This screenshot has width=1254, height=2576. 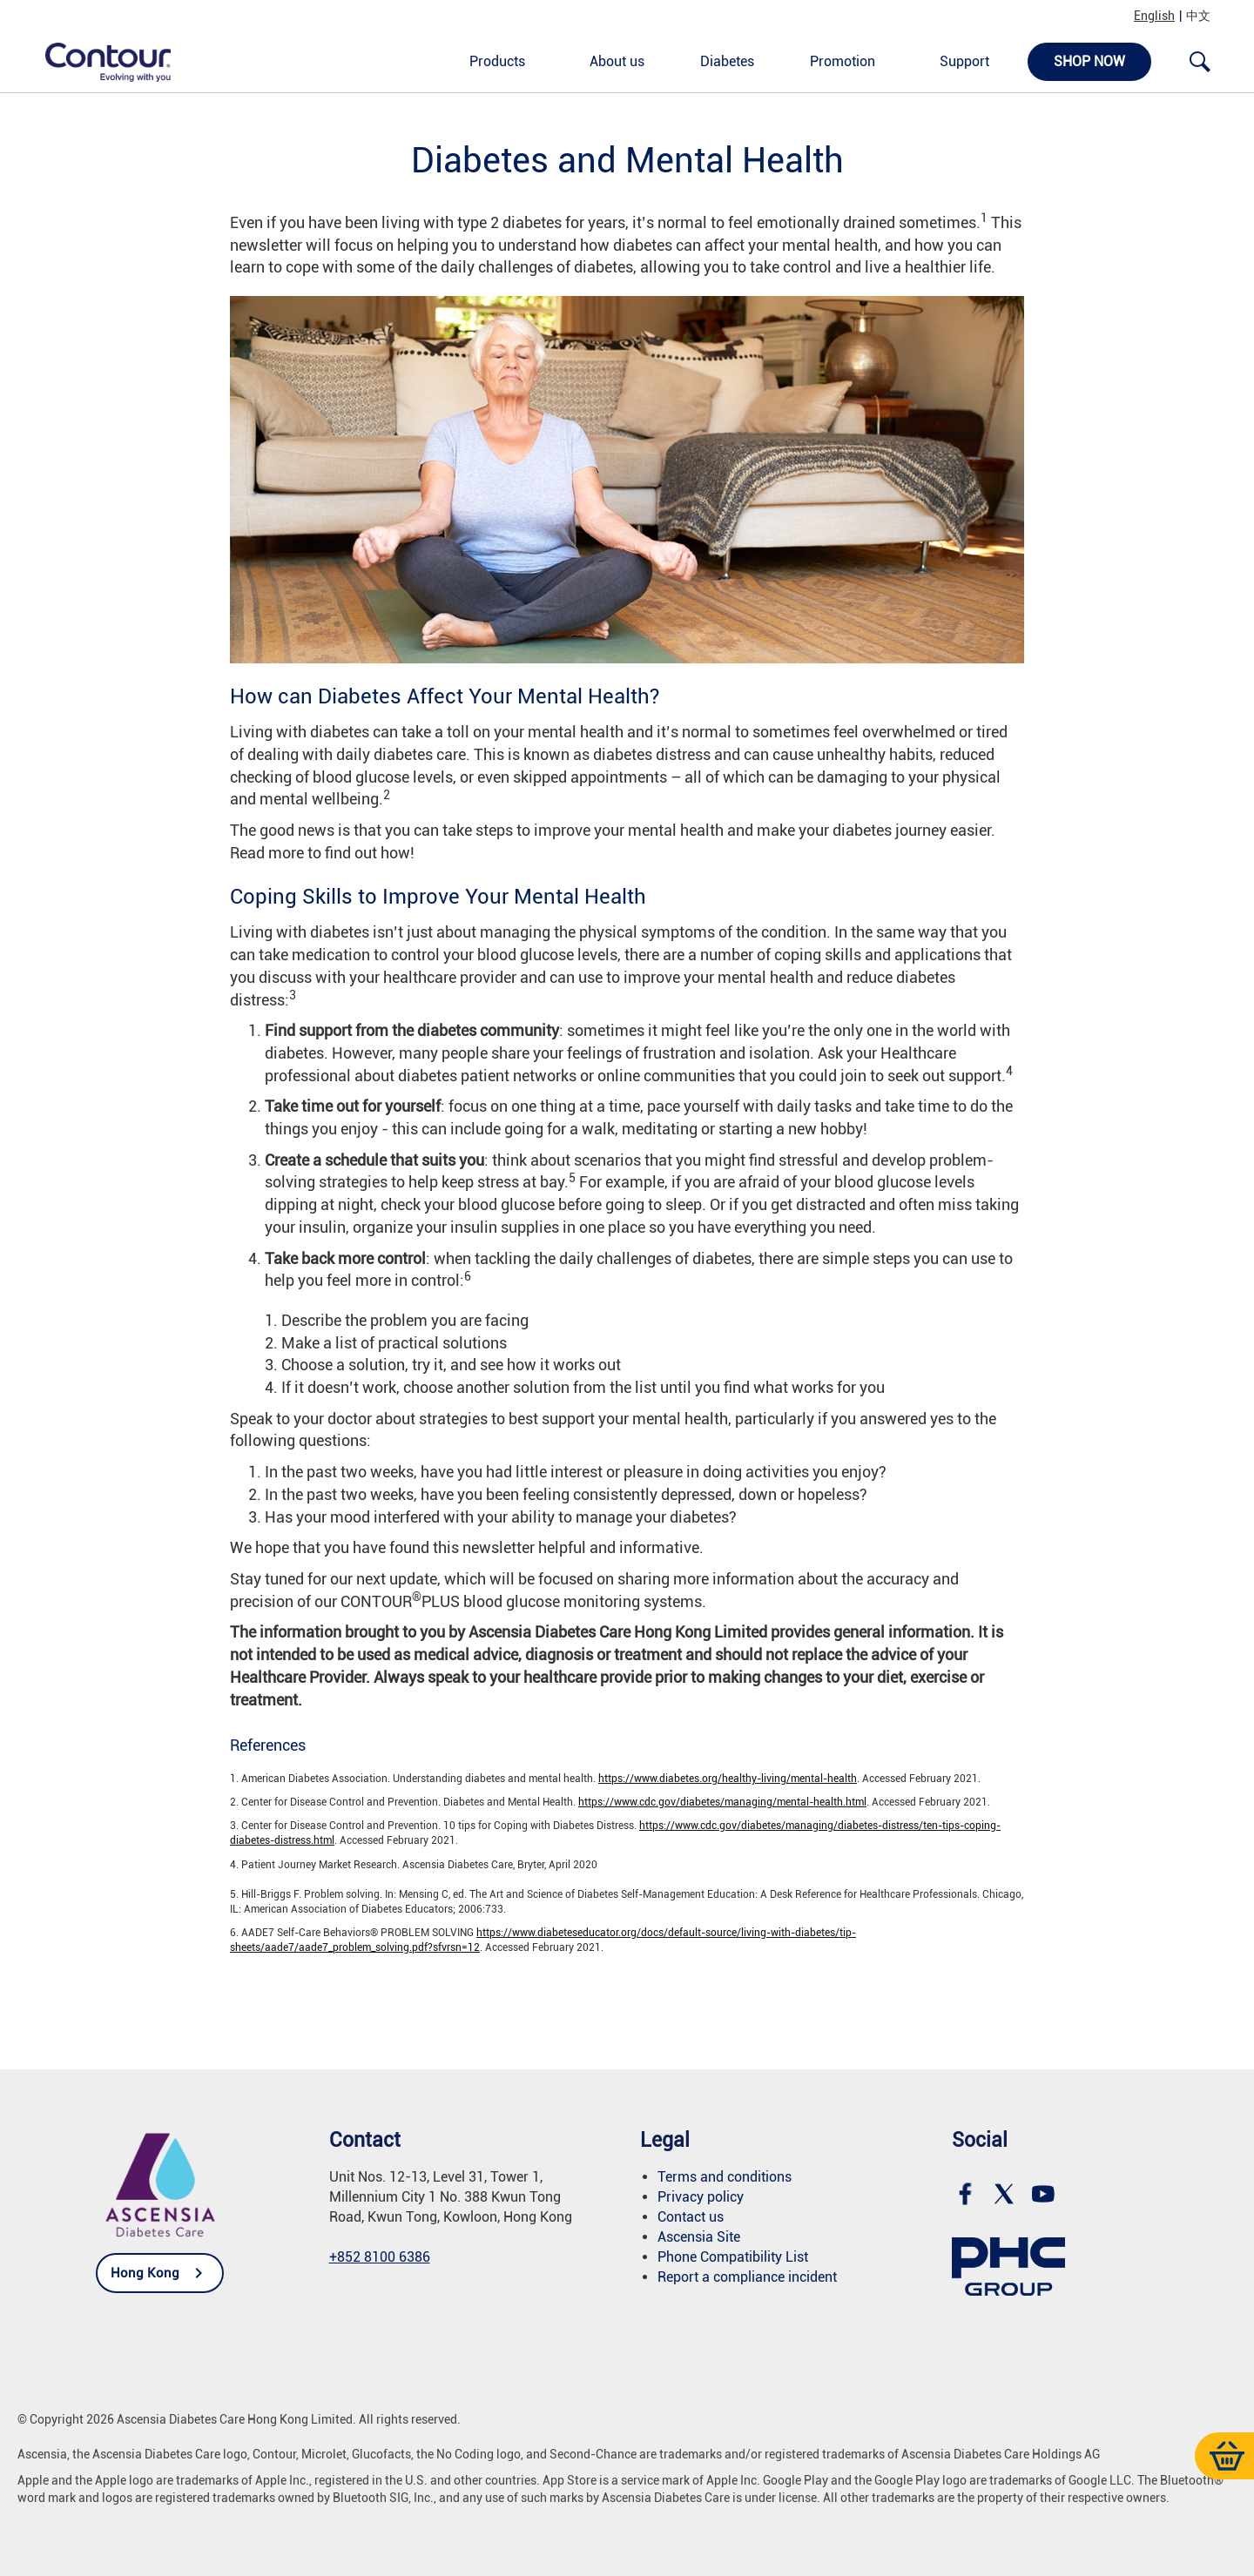 What do you see at coordinates (98, 61) in the screenshot?
I see `[link]` at bounding box center [98, 61].